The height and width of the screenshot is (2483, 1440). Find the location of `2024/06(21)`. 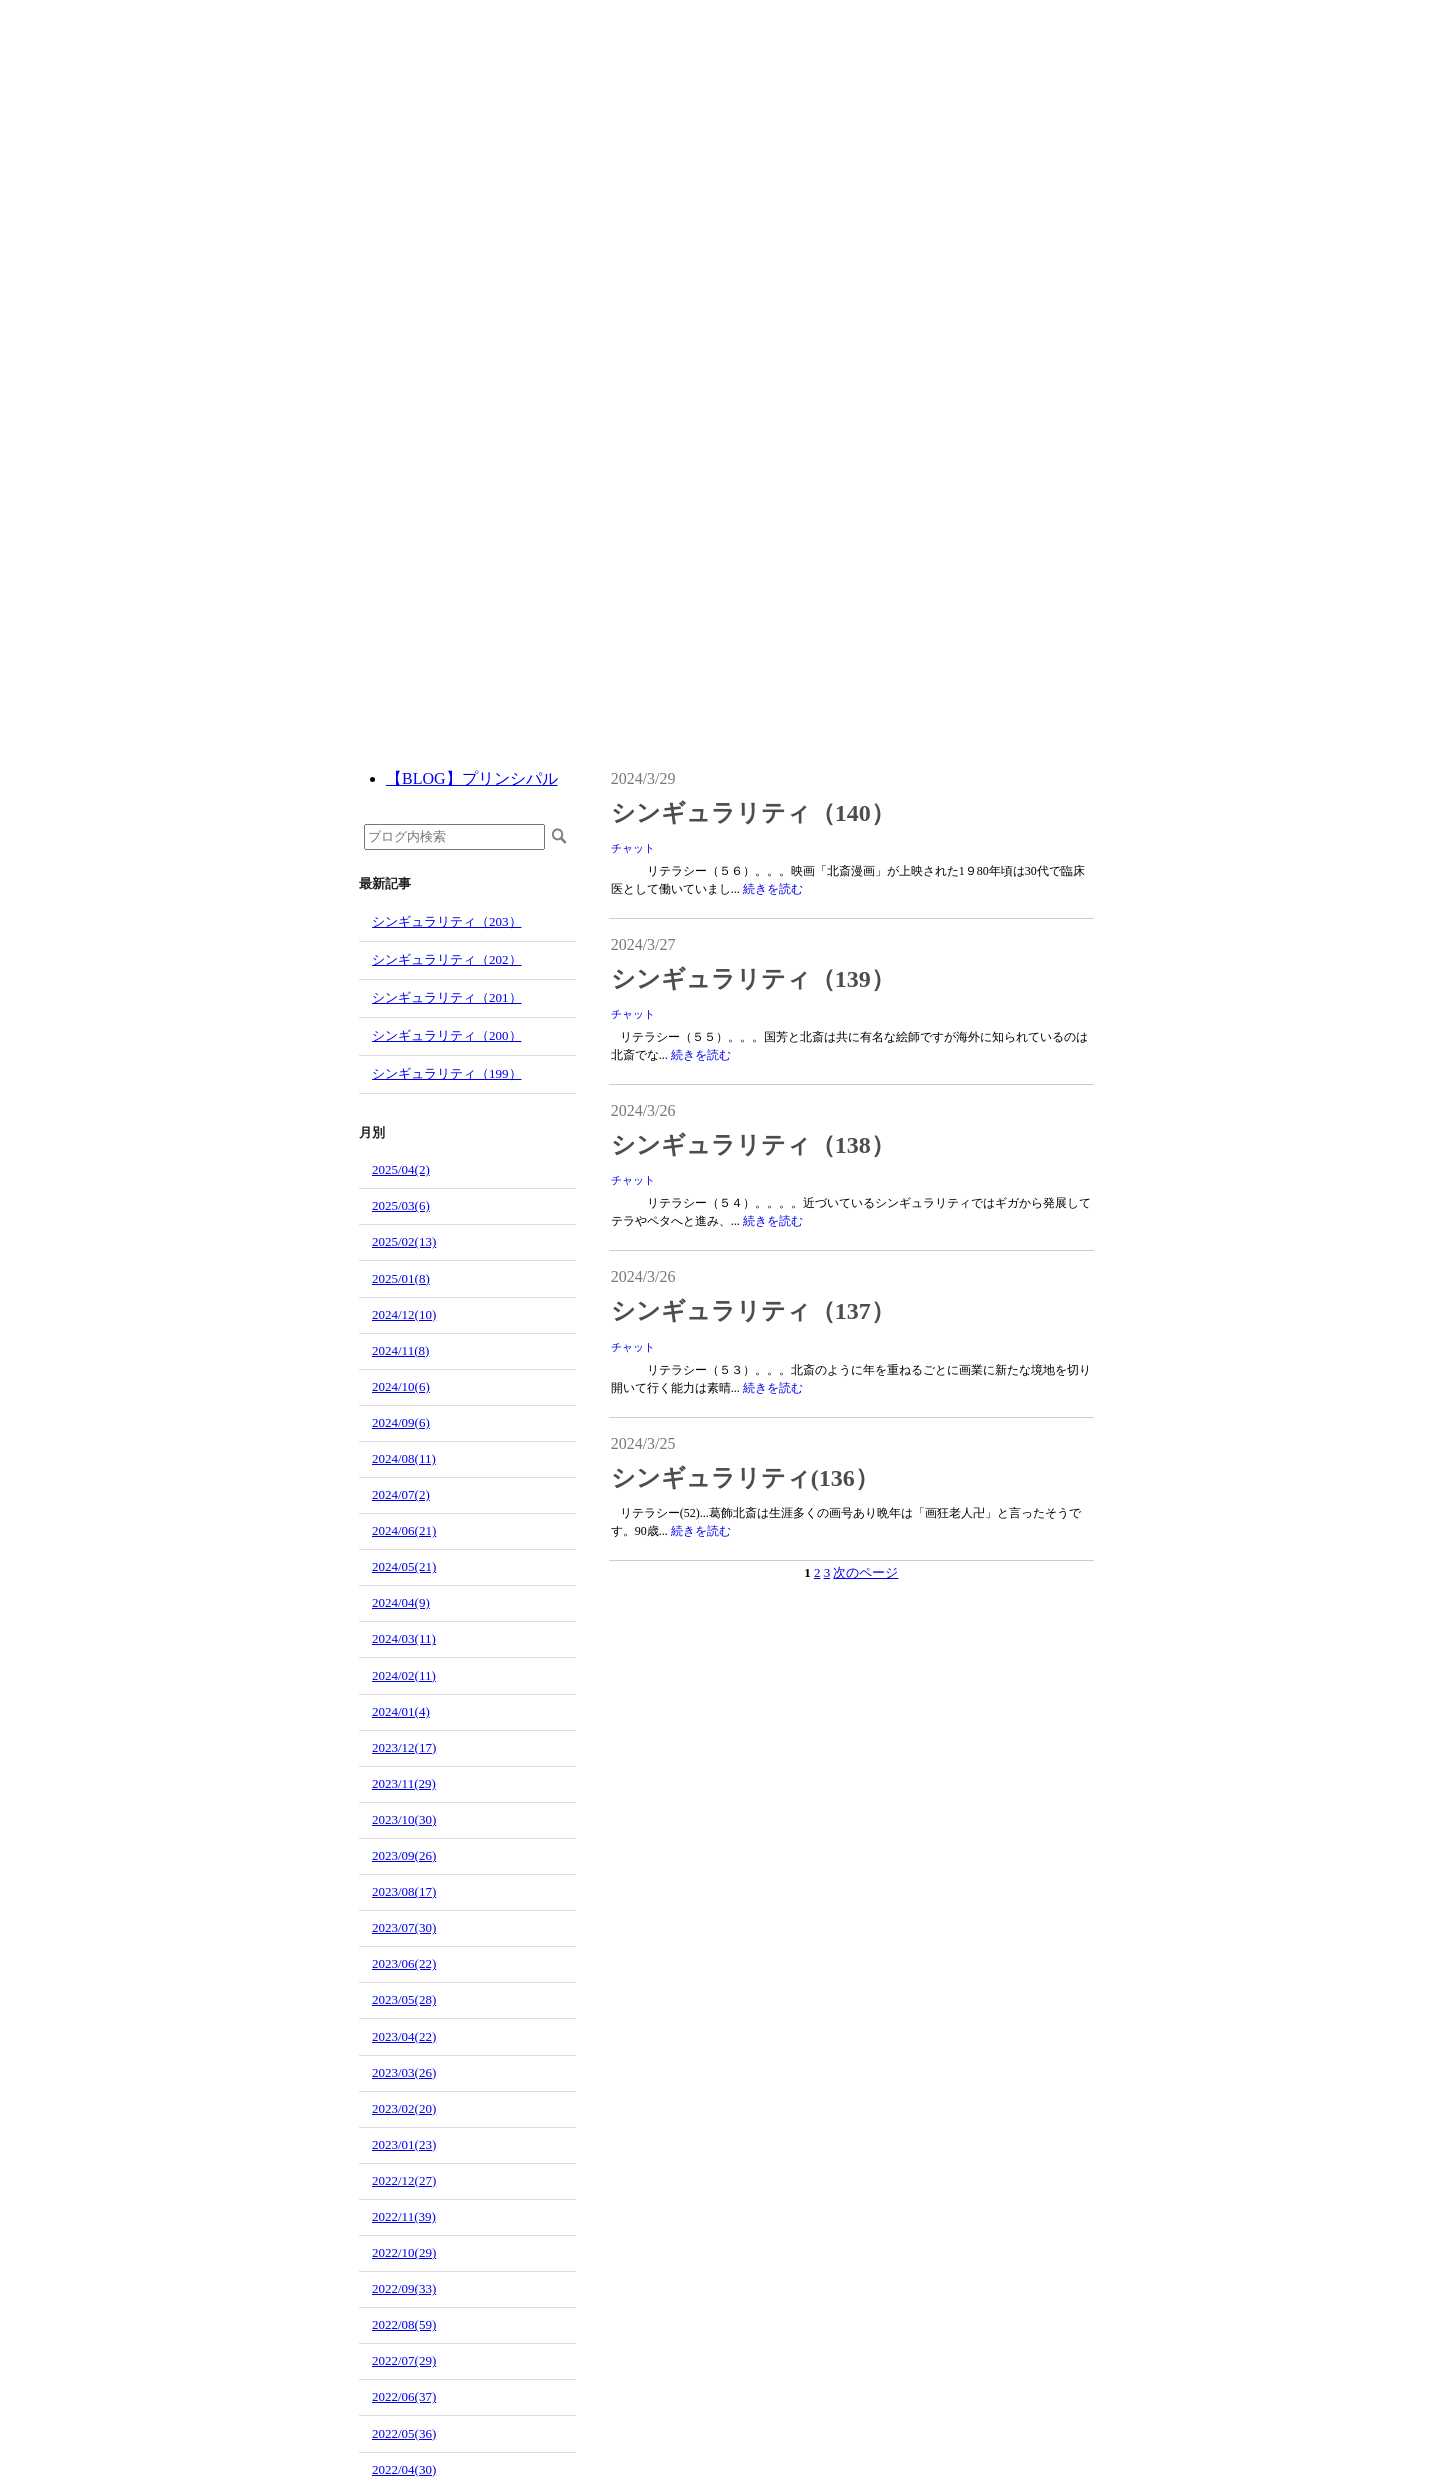

2024/06(21) is located at coordinates (404, 1530).